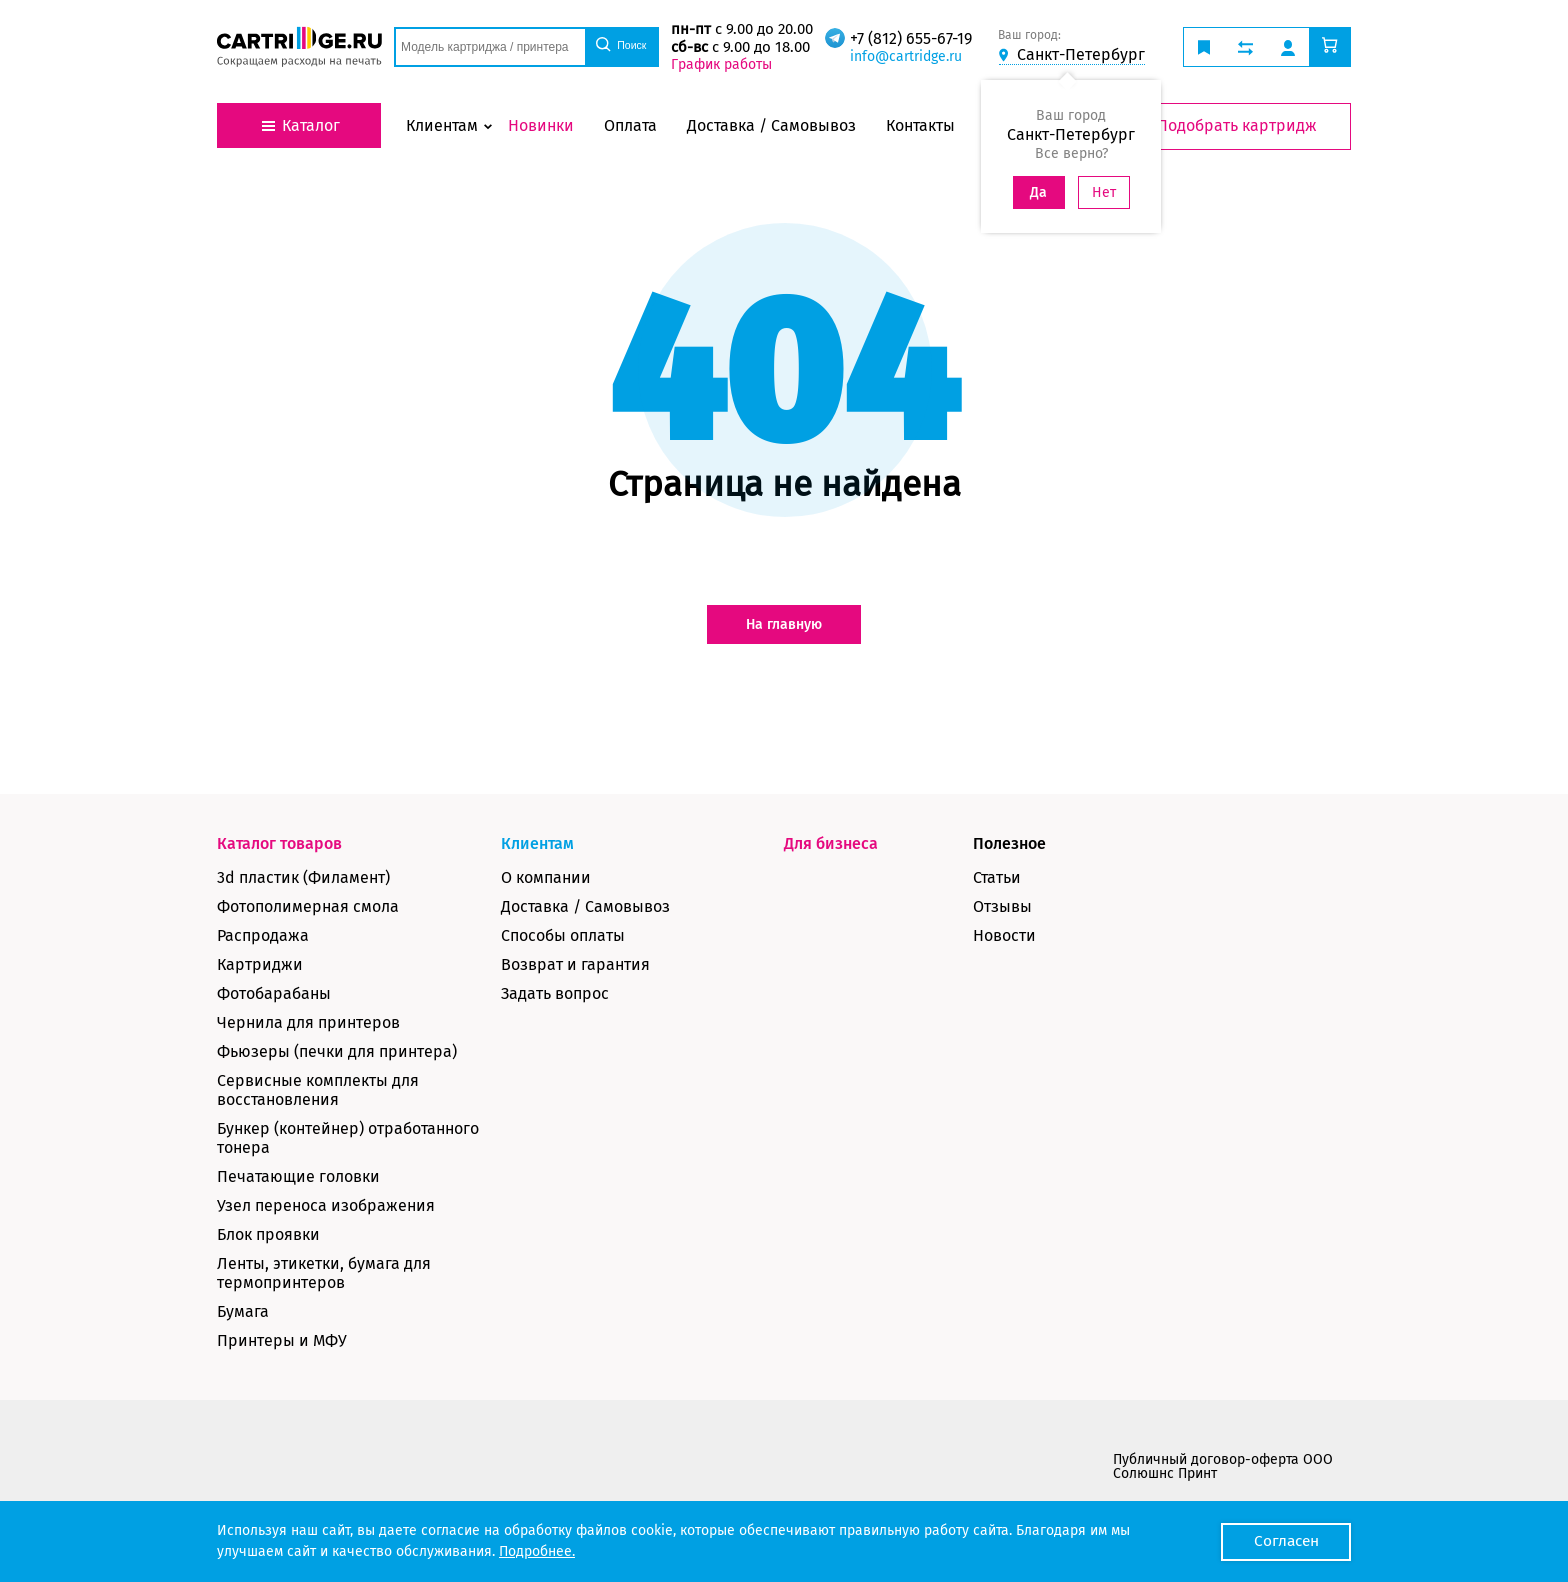 The width and height of the screenshot is (1568, 1582). I want to click on Возврат и гарантия, so click(575, 964).